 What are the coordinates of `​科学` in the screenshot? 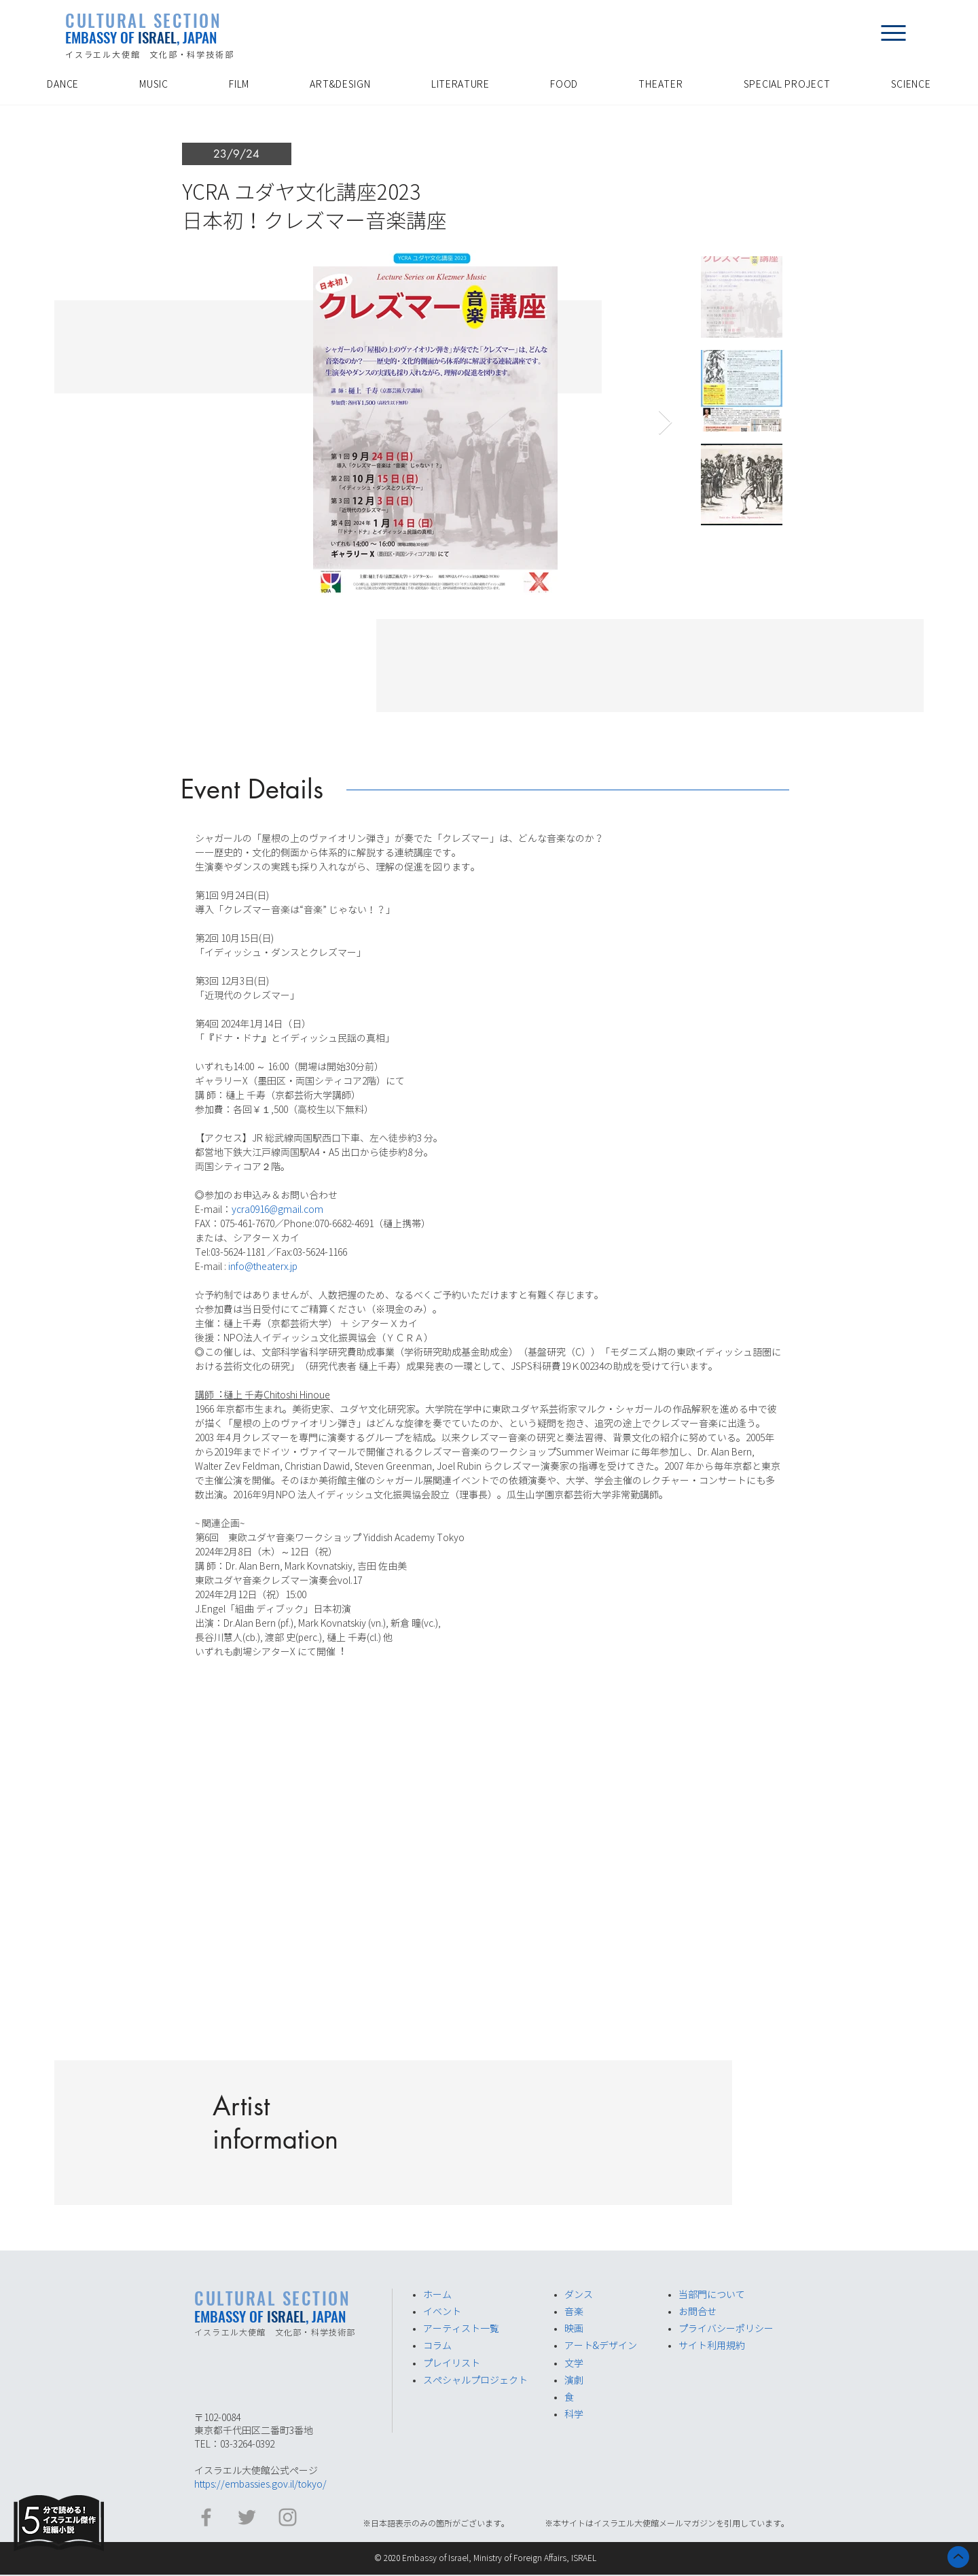 It's located at (573, 2414).